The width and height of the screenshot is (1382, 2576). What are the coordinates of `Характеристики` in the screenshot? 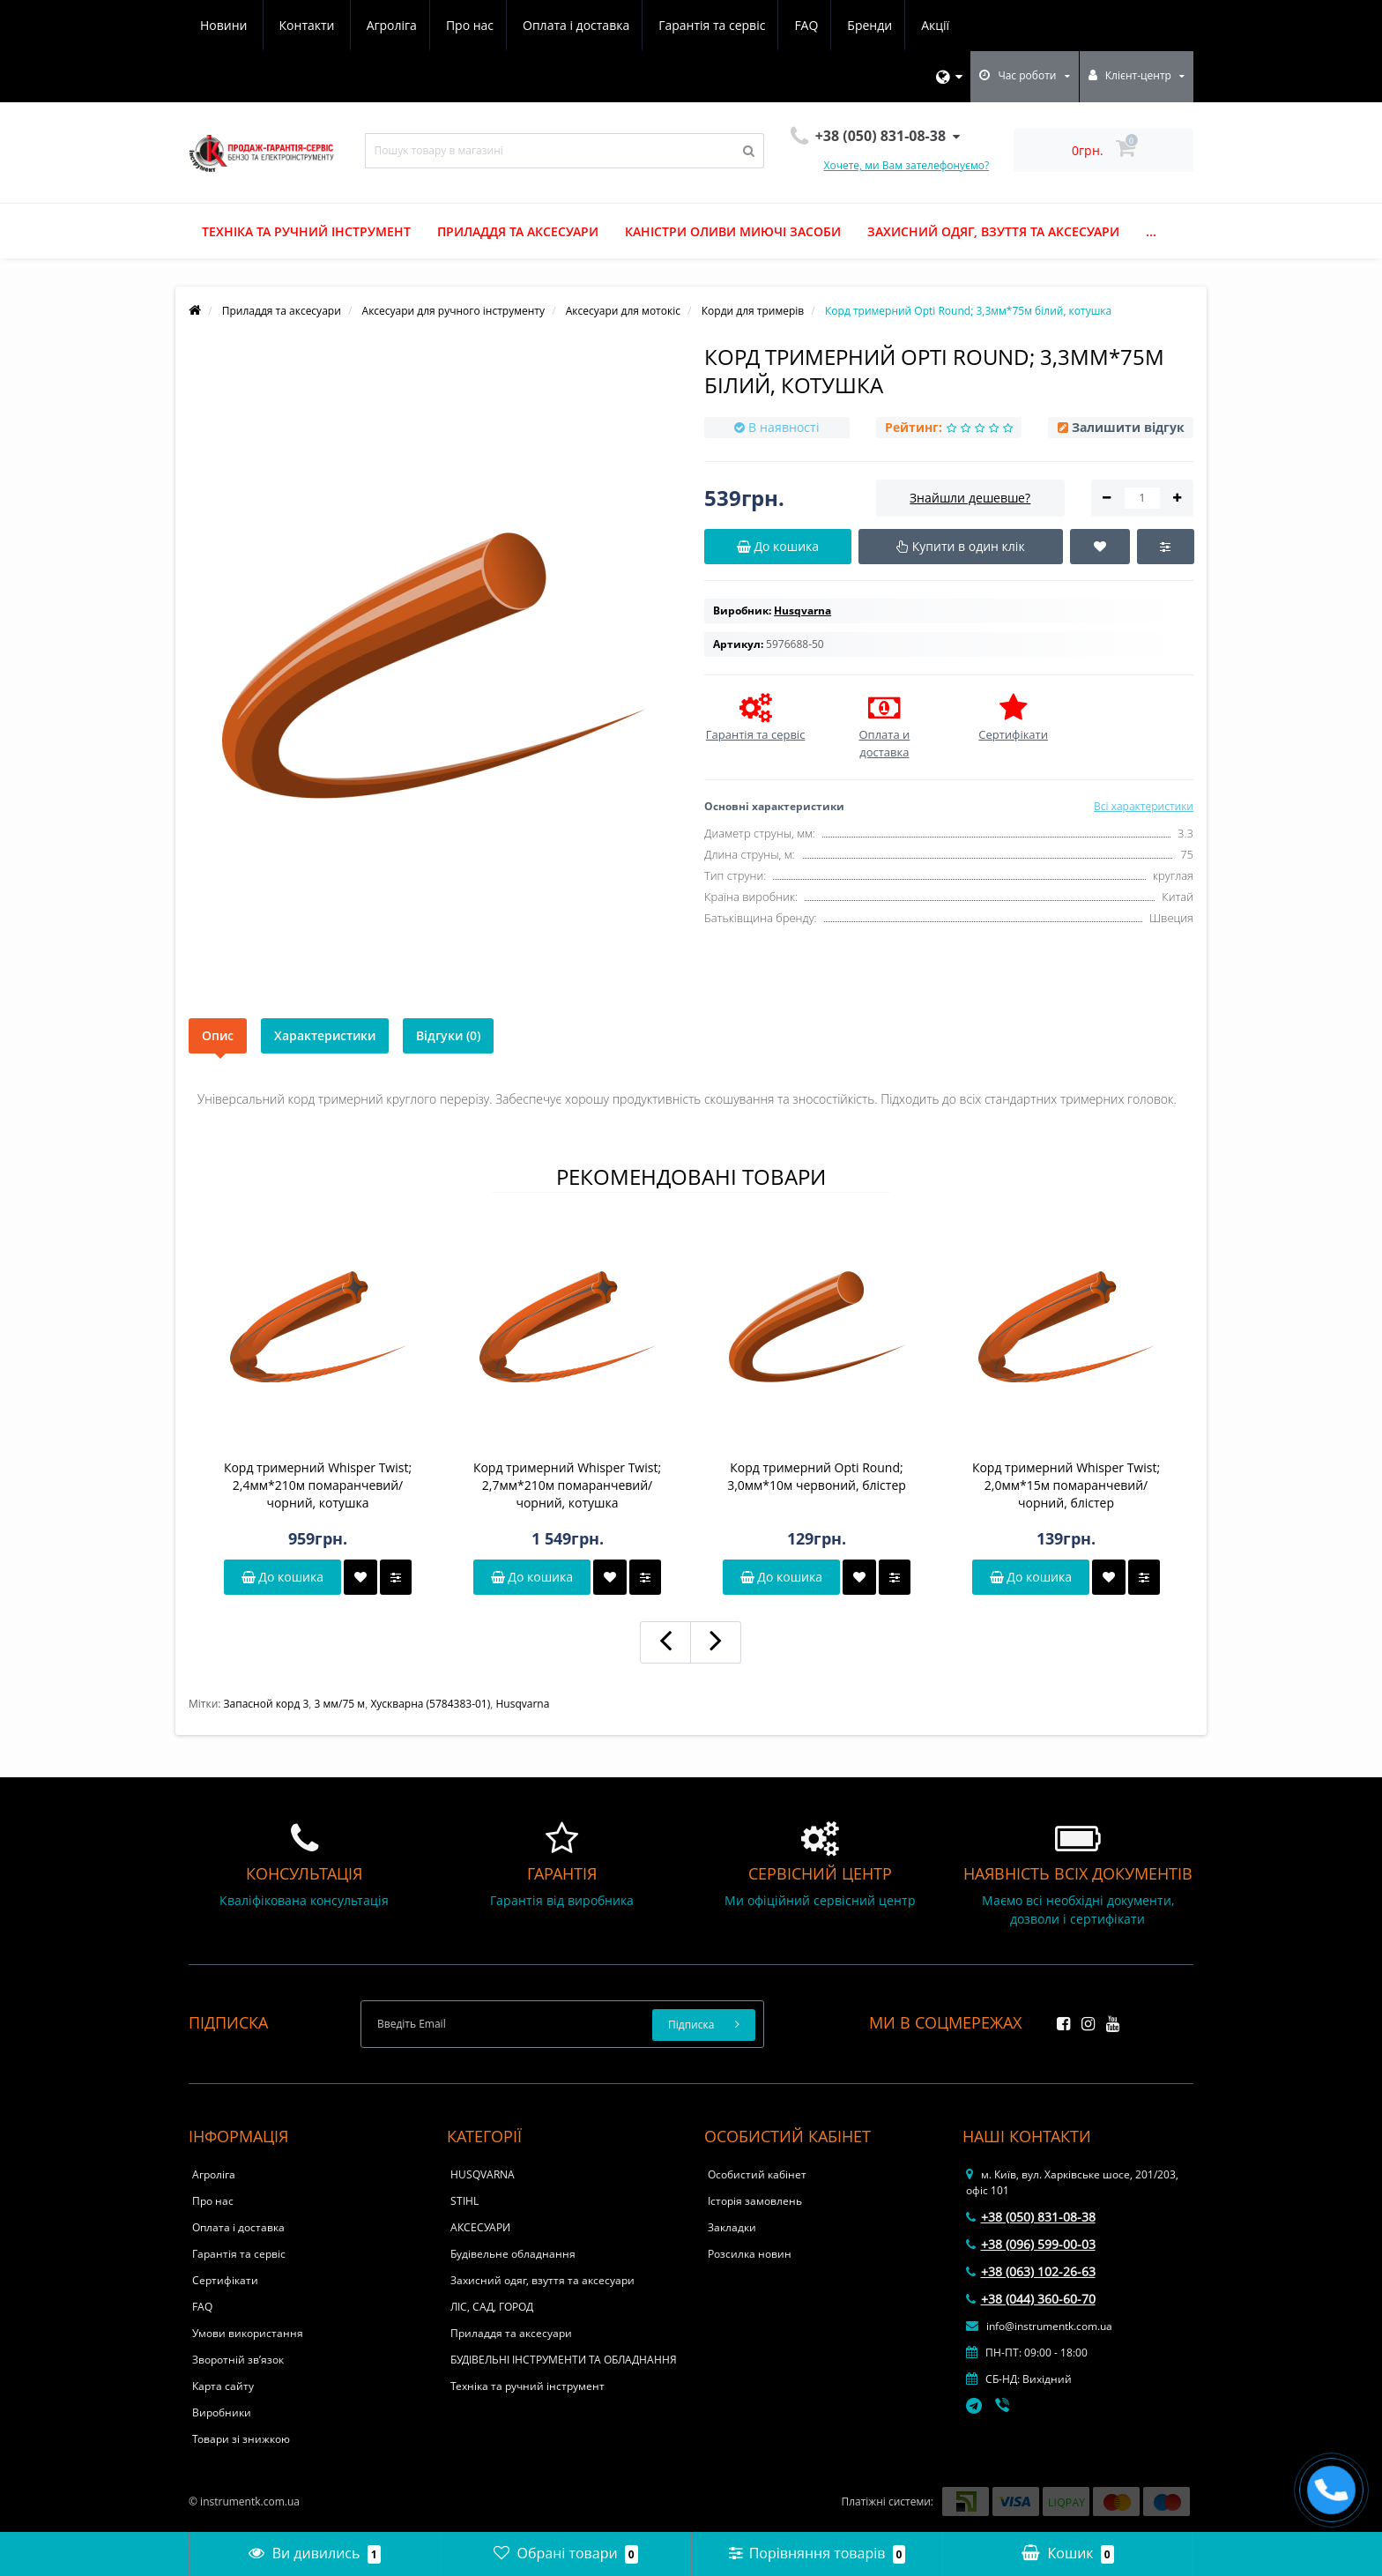 It's located at (324, 1035).